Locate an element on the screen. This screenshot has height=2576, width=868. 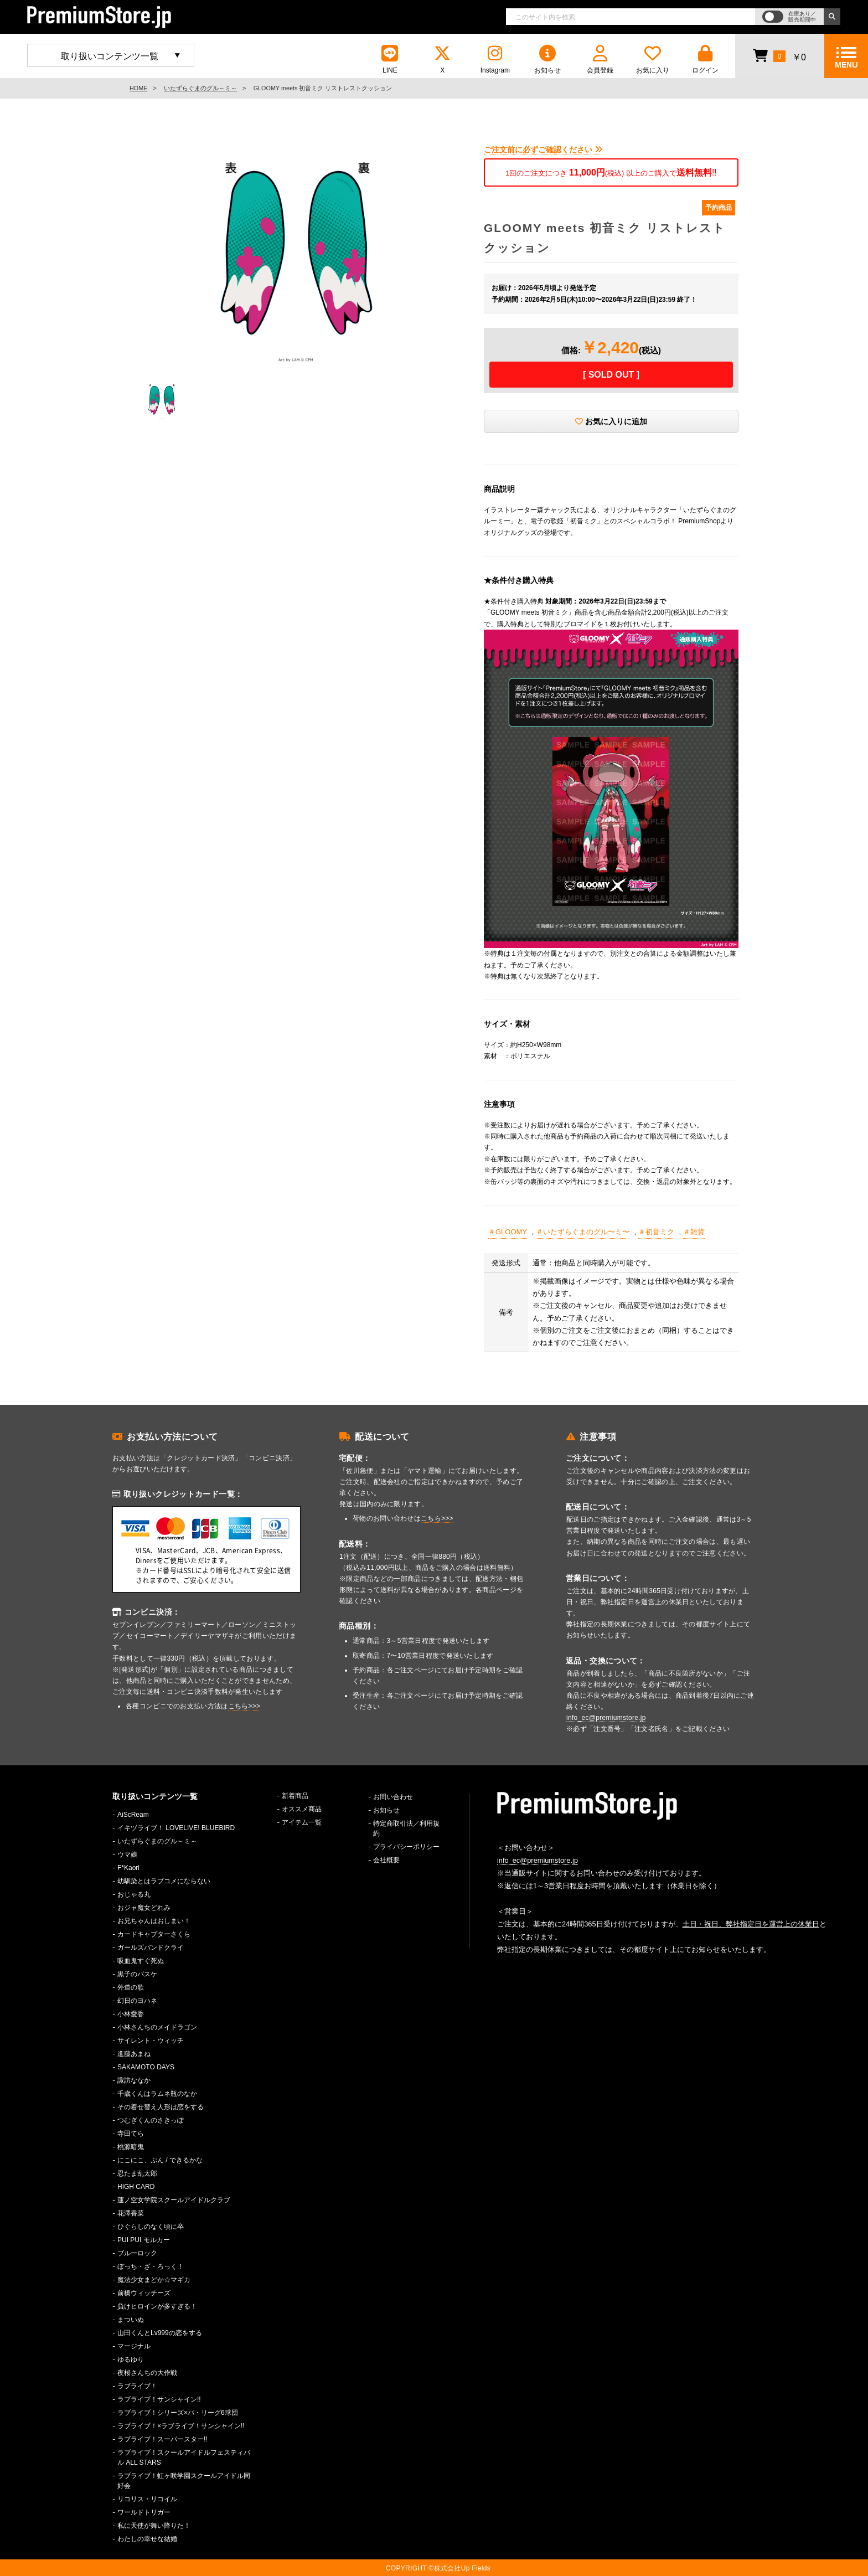
ラブライブ！シリーズ×パ・リーグ6球団 is located at coordinates (177, 2413).